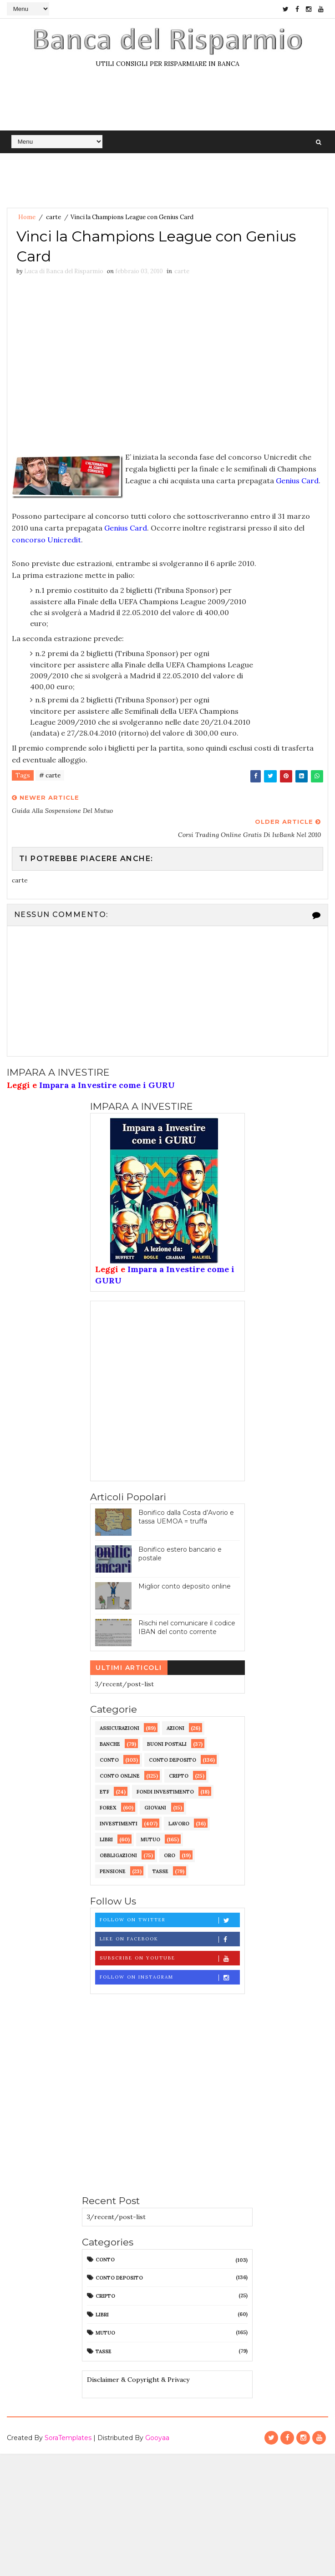 This screenshot has height=2576, width=335. Describe the element at coordinates (169, 1855) in the screenshot. I see `oro` at that location.